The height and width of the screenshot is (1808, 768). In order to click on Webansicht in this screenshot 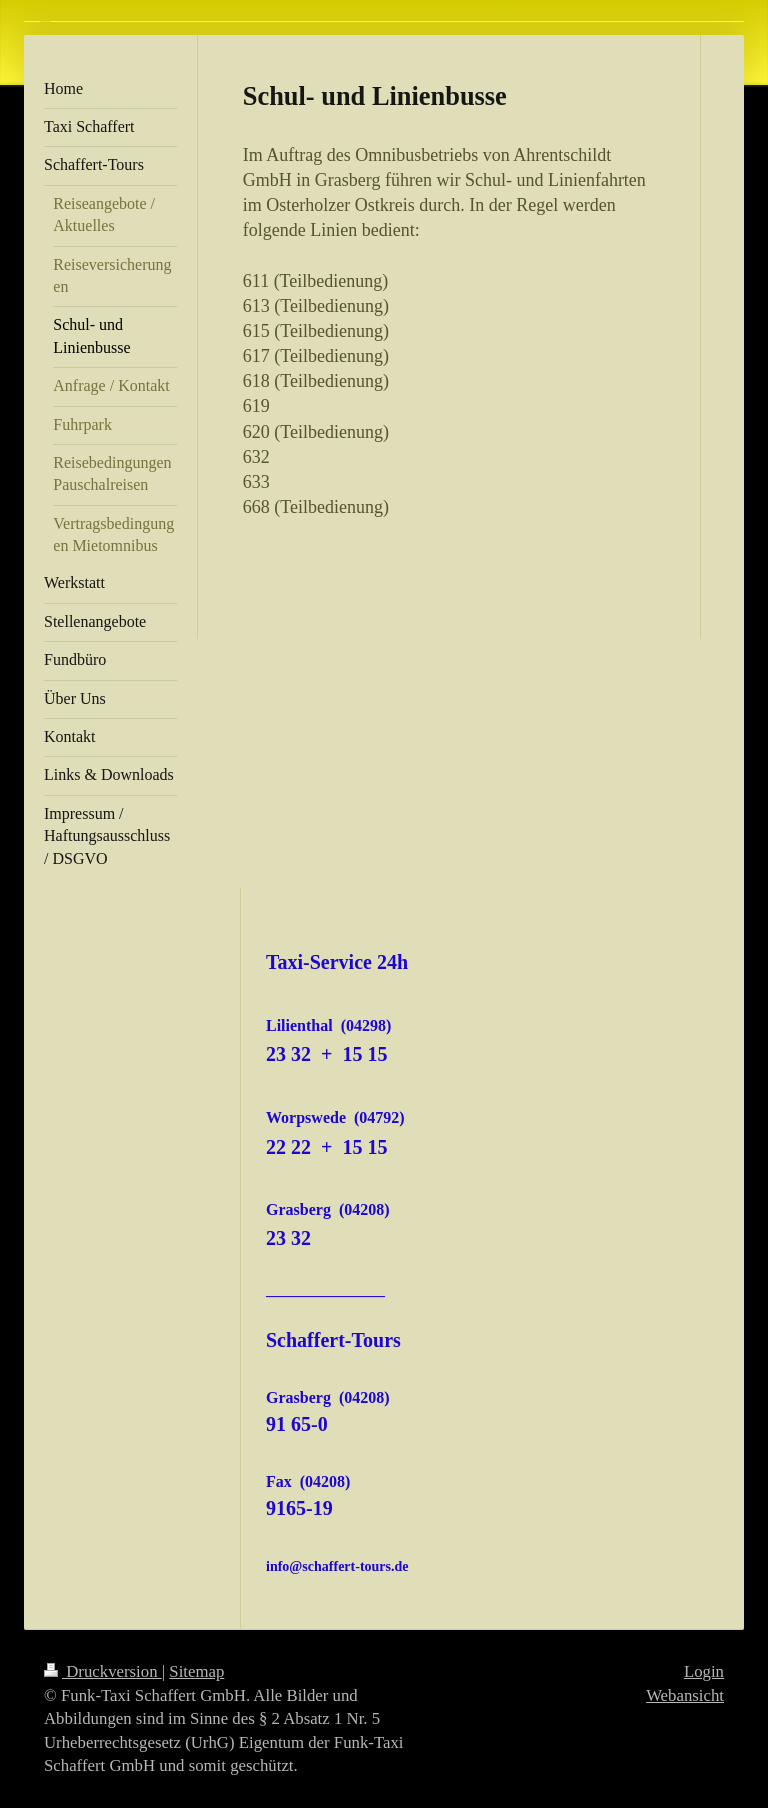, I will do `click(685, 1695)`.